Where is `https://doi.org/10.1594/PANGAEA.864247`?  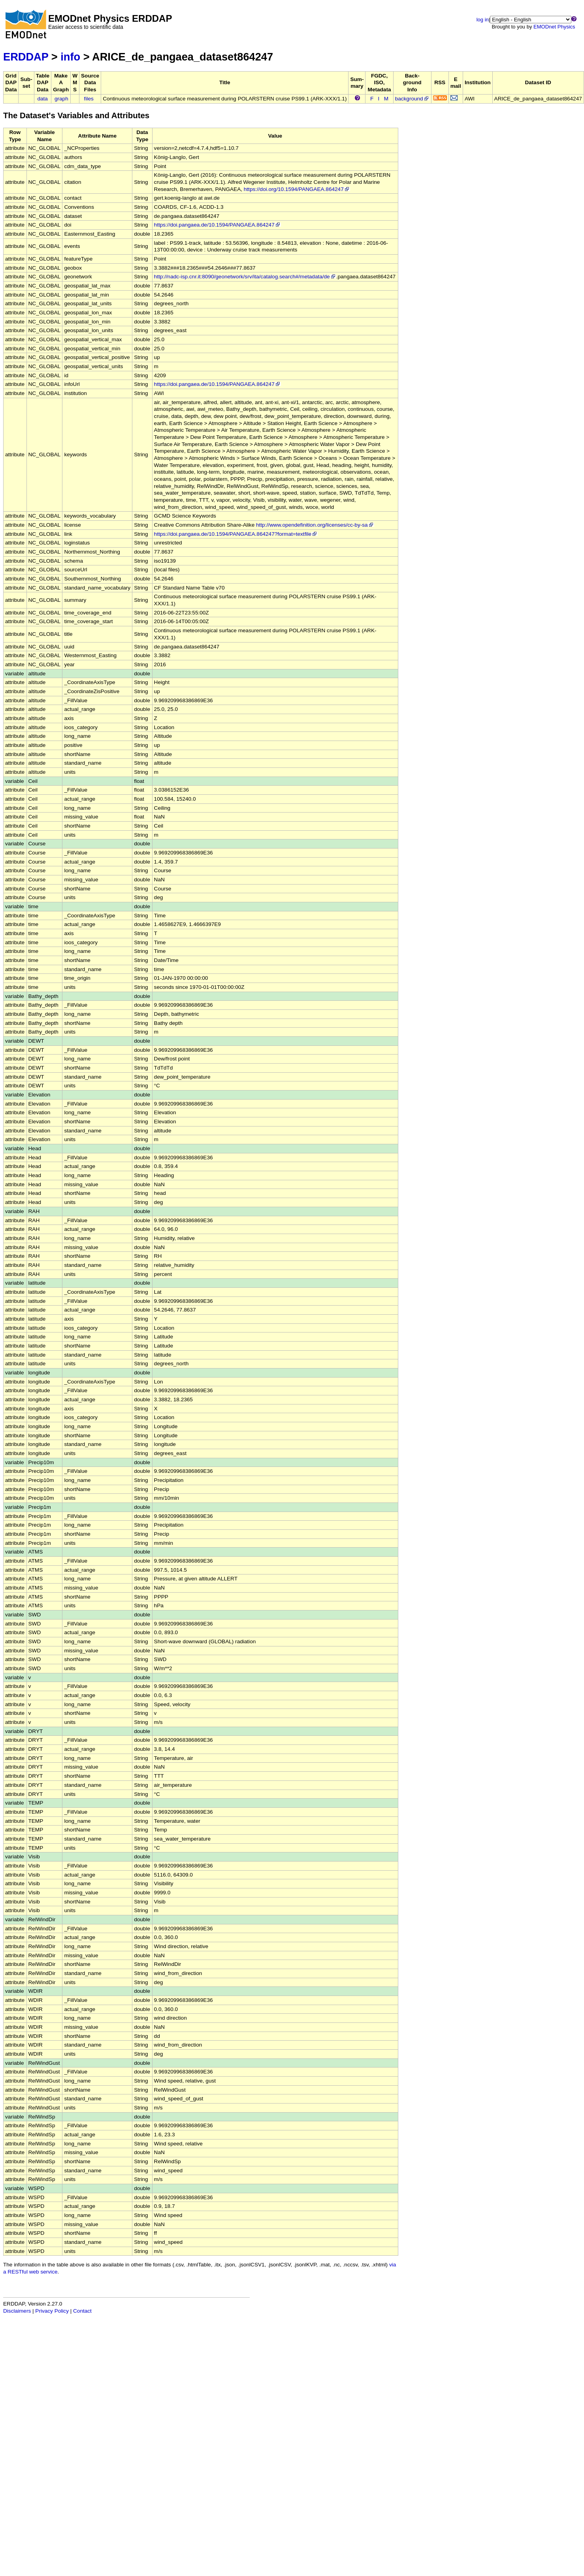 https://doi.org/10.1594/PANGAEA.864247 is located at coordinates (297, 189).